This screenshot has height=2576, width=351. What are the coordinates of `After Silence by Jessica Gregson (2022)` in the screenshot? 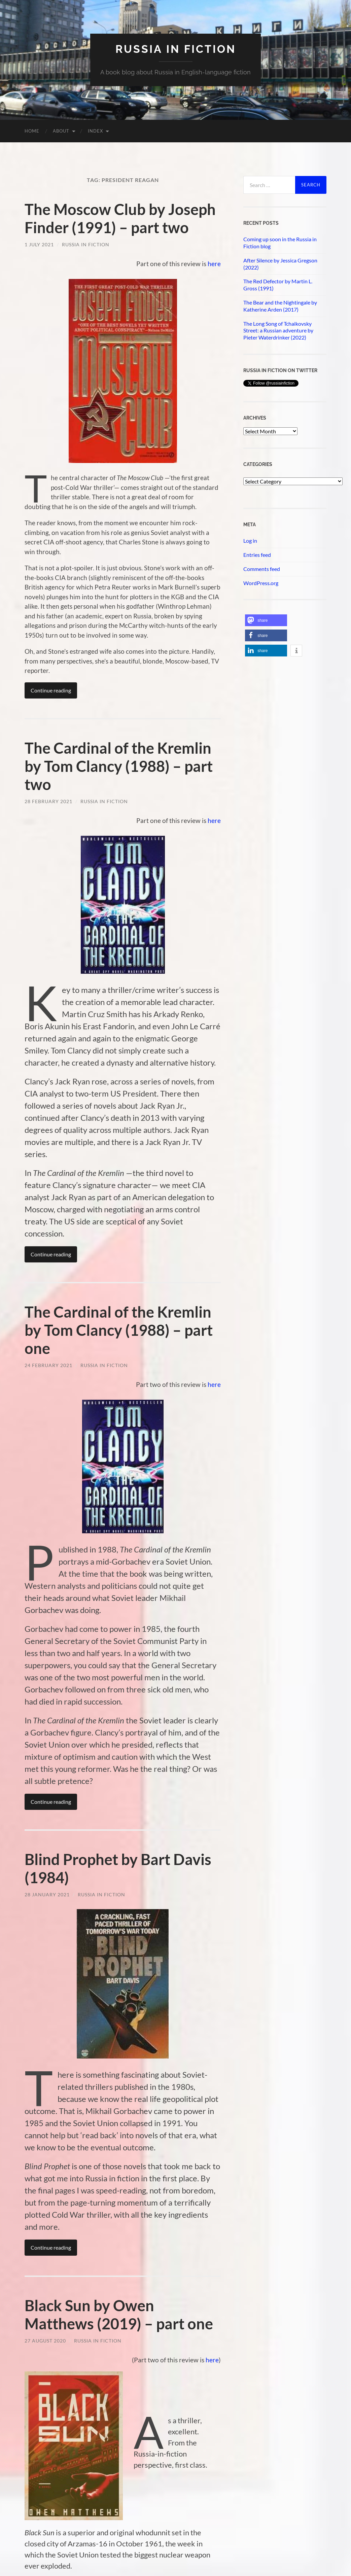 It's located at (280, 264).